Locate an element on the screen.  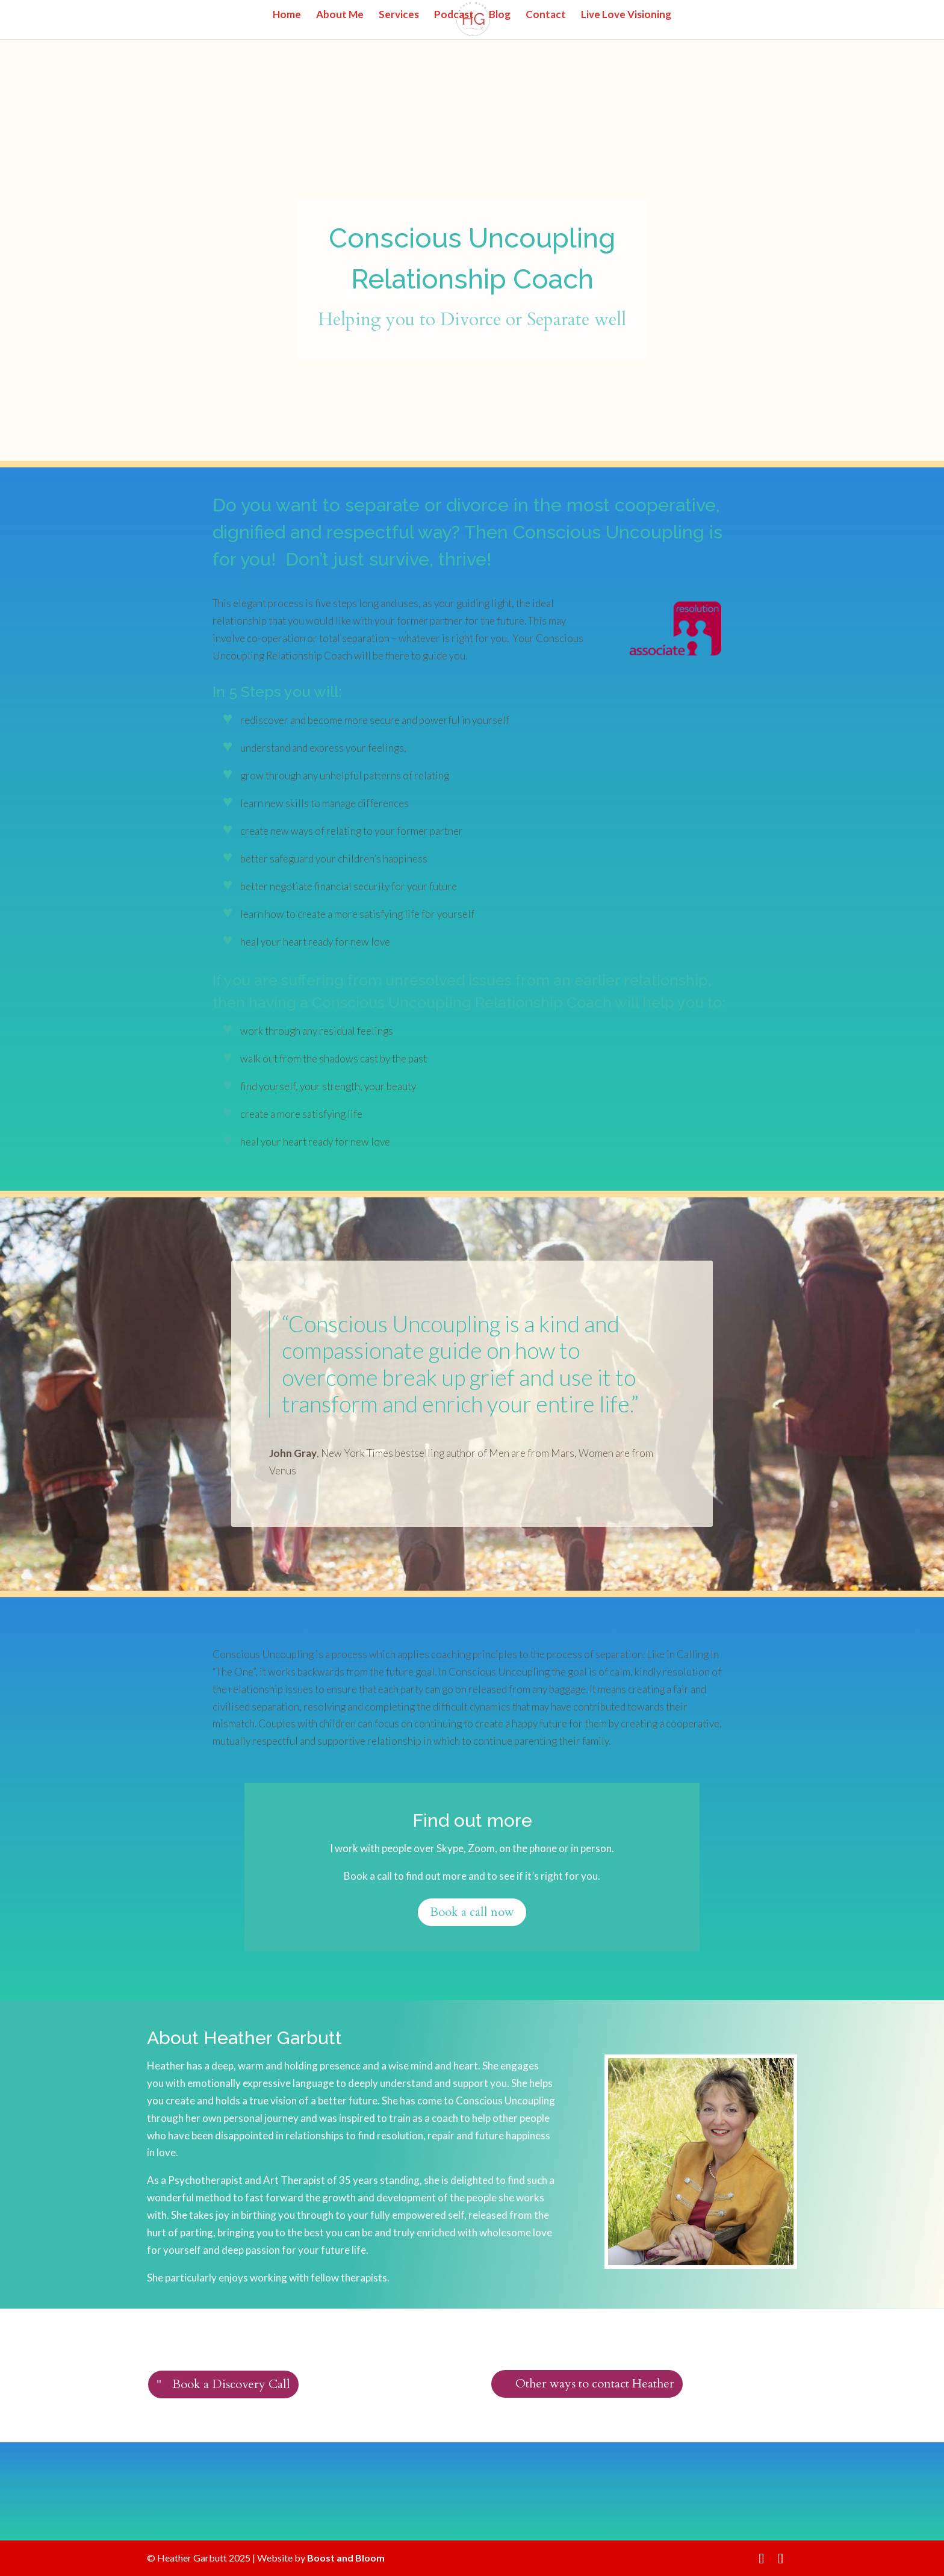
Book a call now is located at coordinates (472, 1912).